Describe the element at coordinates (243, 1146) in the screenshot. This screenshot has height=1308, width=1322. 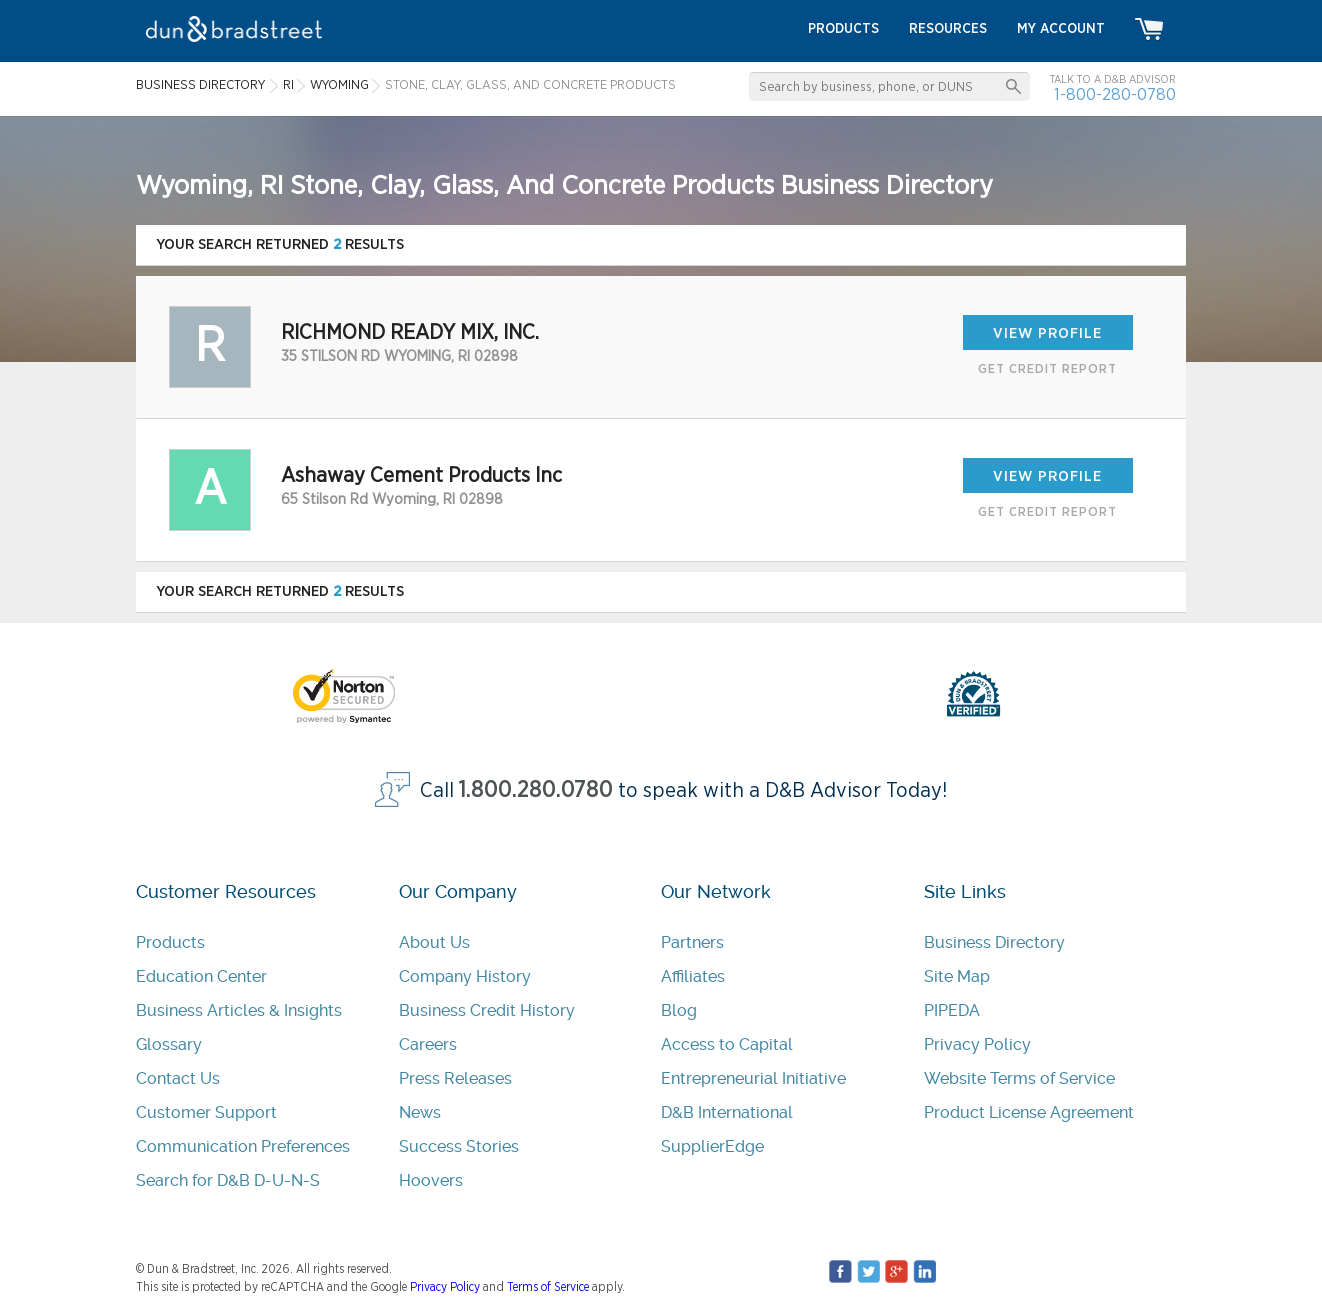
I see `Communication Preferences` at that location.